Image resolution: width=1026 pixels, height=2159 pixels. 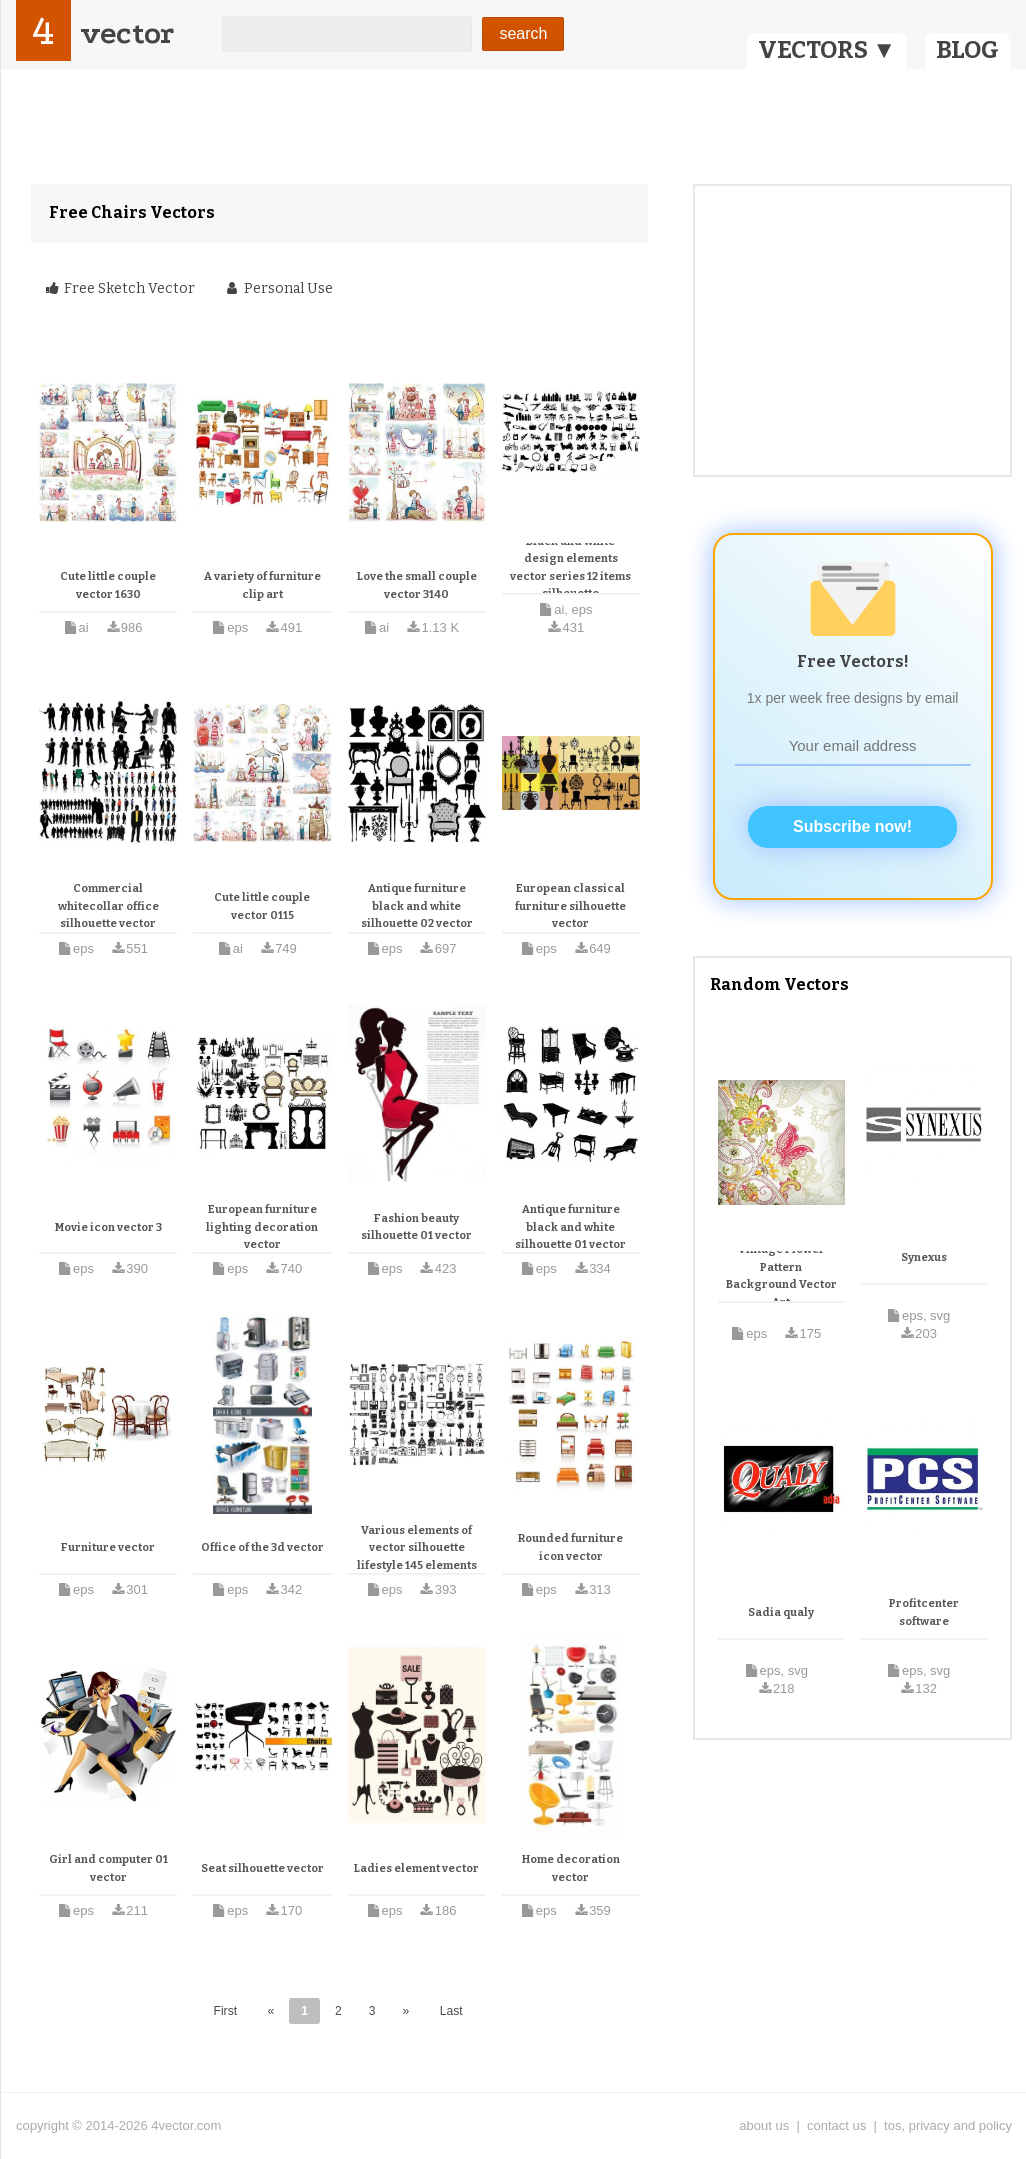 I want to click on Fashion beauty silhouette 01 vector, so click(x=416, y=1227).